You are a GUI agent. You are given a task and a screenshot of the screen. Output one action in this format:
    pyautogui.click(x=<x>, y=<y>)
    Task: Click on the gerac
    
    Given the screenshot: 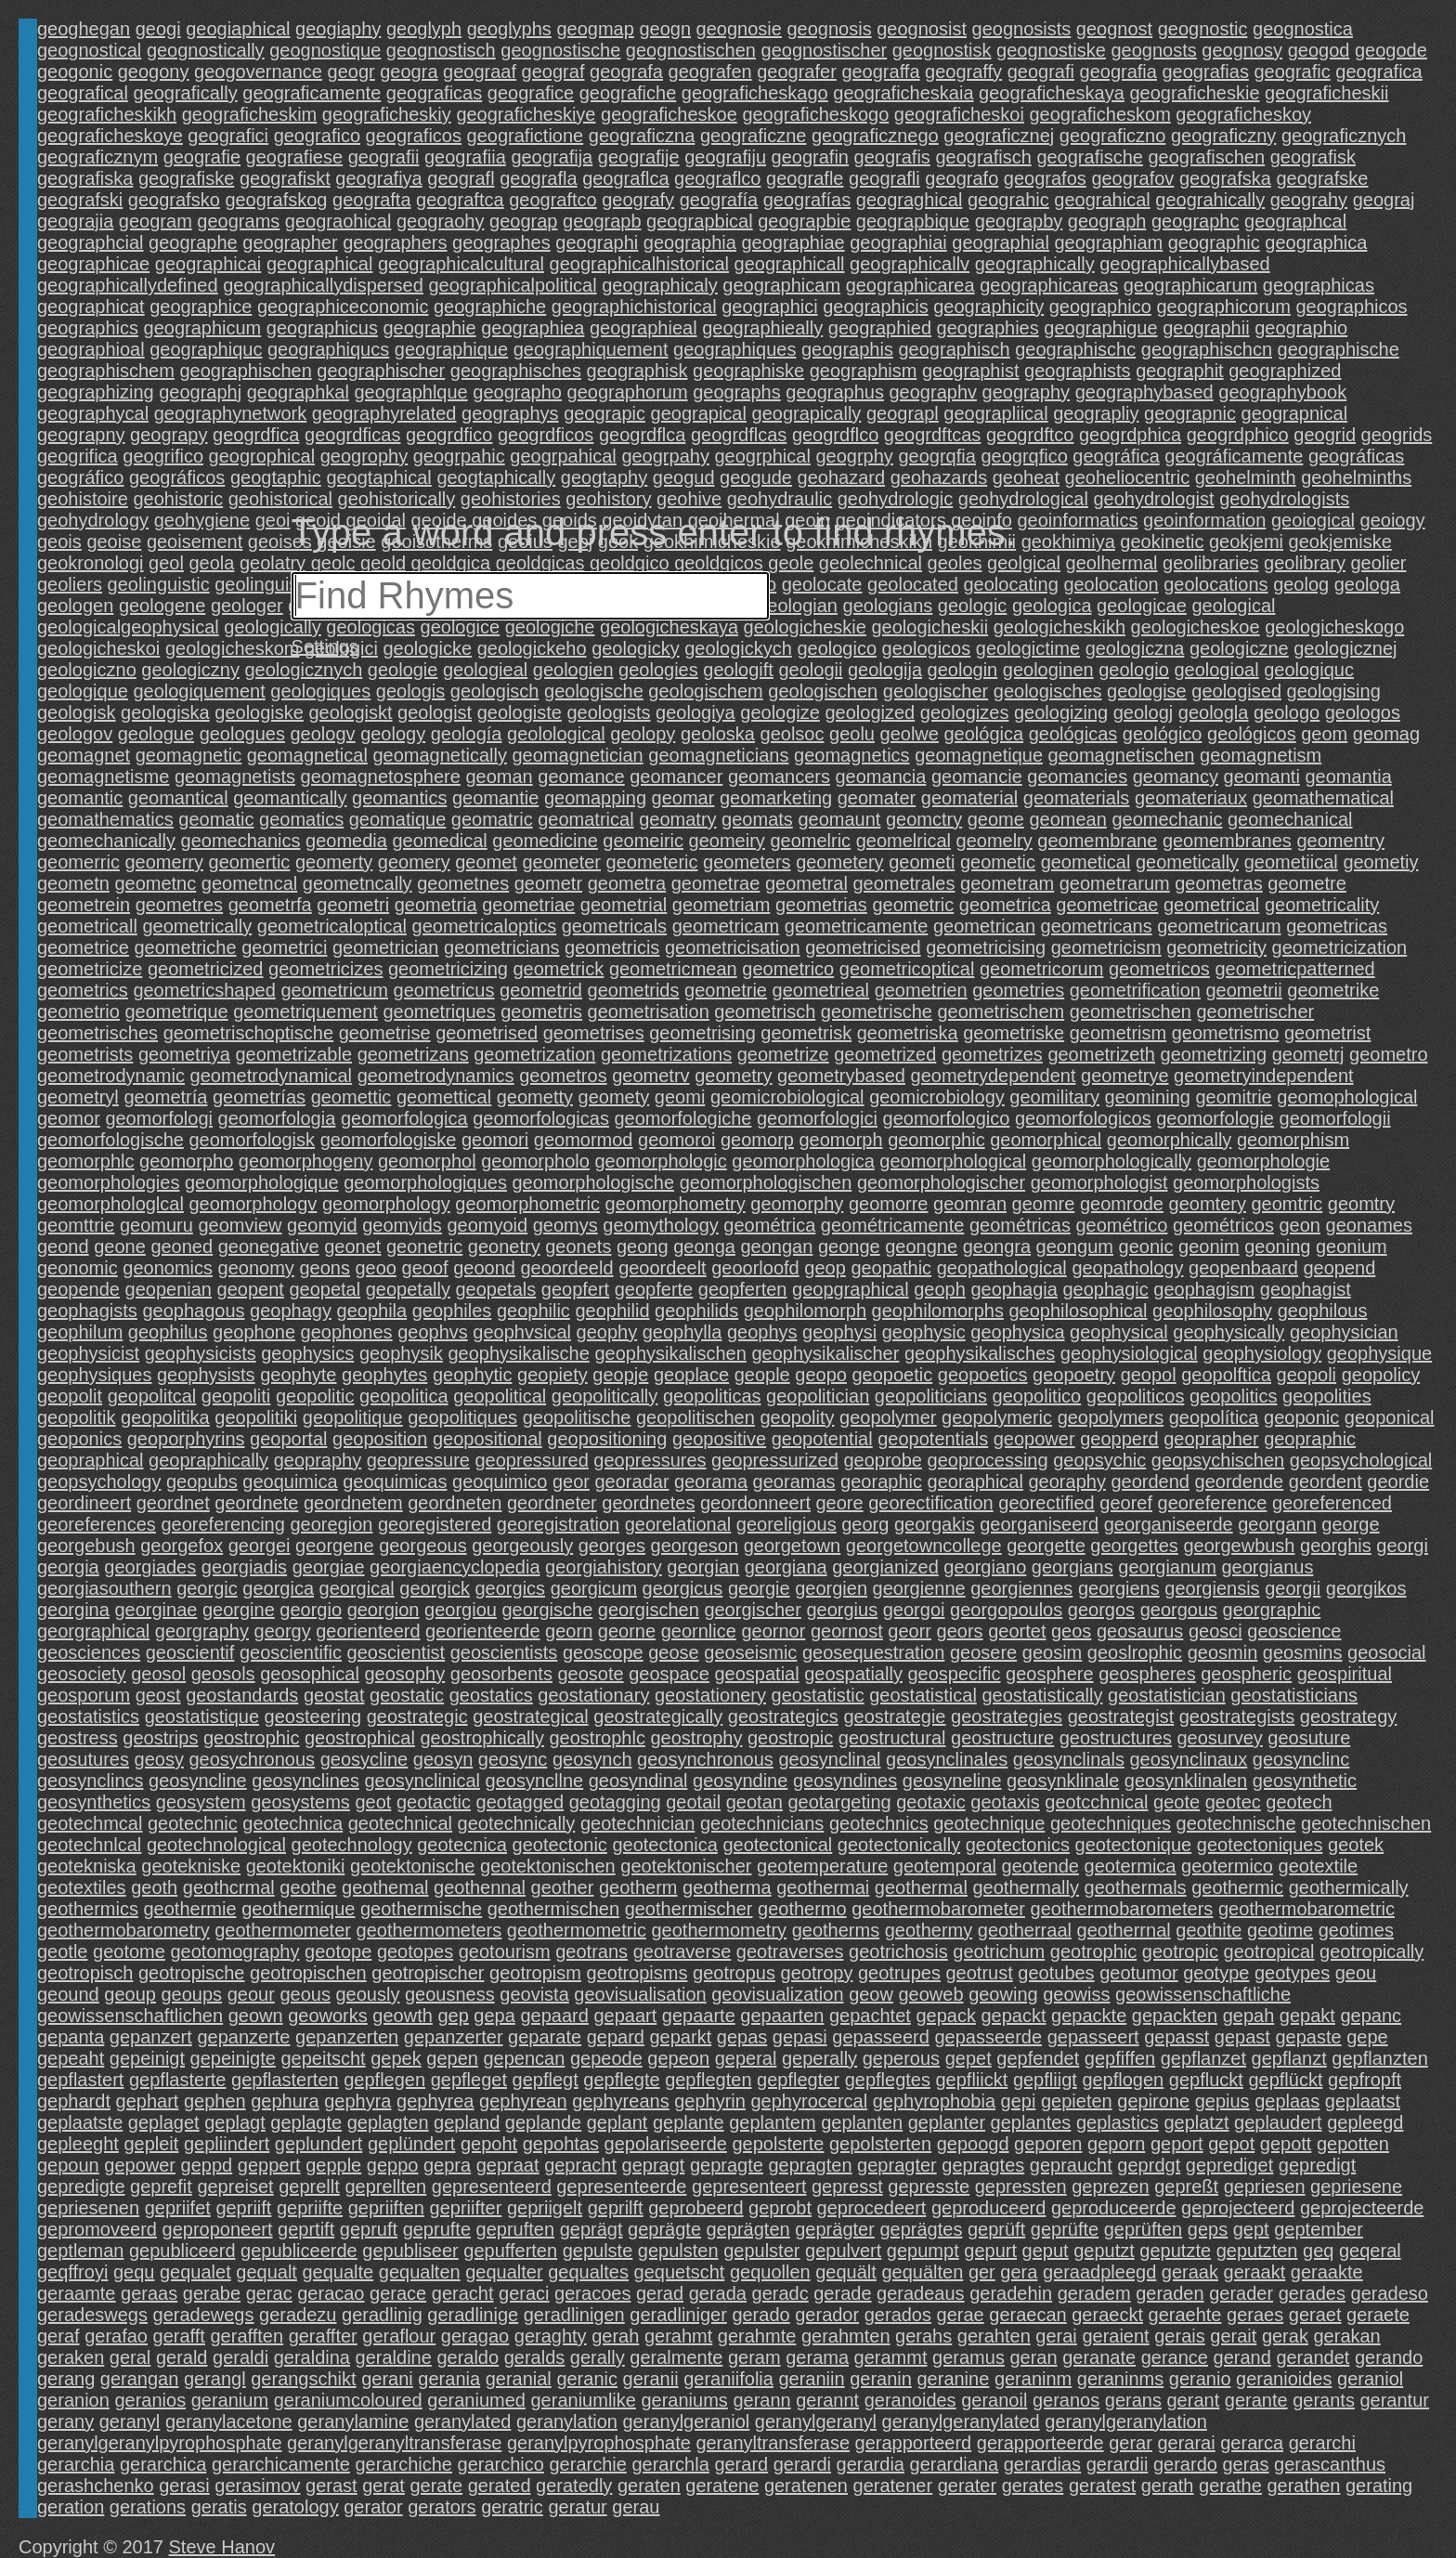 What is the action you would take?
    pyautogui.click(x=269, y=2293)
    